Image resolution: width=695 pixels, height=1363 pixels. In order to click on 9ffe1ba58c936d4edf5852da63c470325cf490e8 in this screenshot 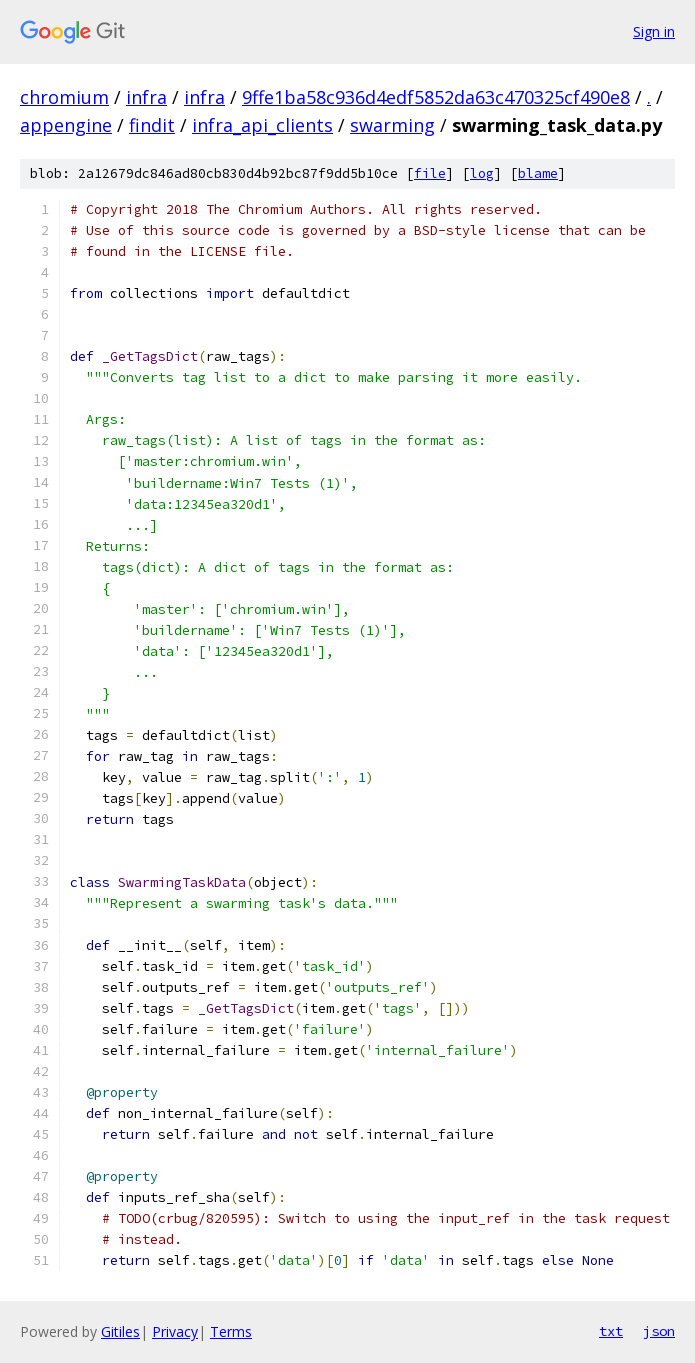, I will do `click(436, 97)`.